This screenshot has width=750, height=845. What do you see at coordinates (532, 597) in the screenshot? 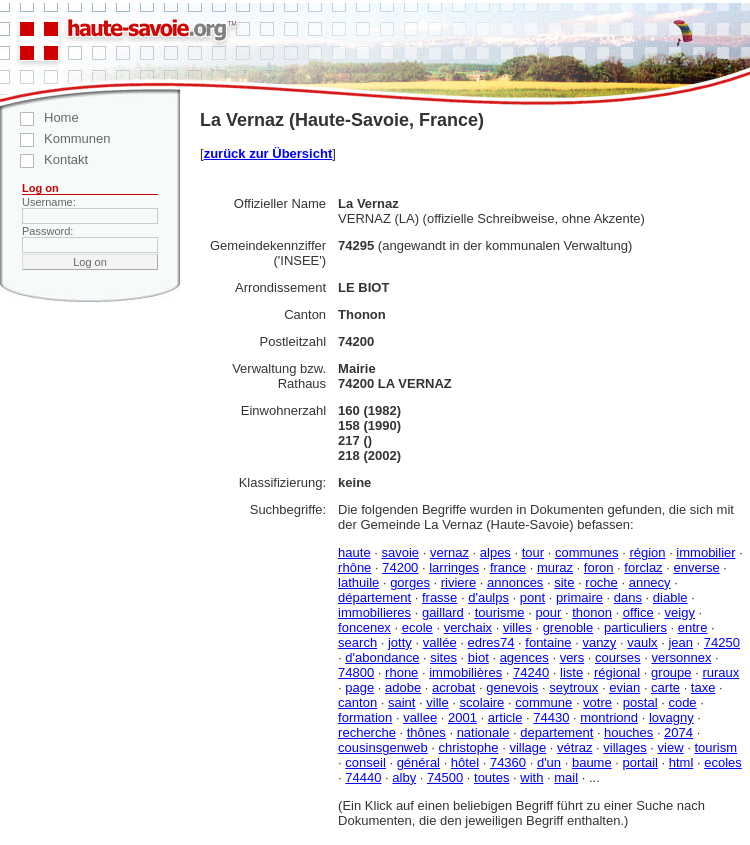
I see `pont` at bounding box center [532, 597].